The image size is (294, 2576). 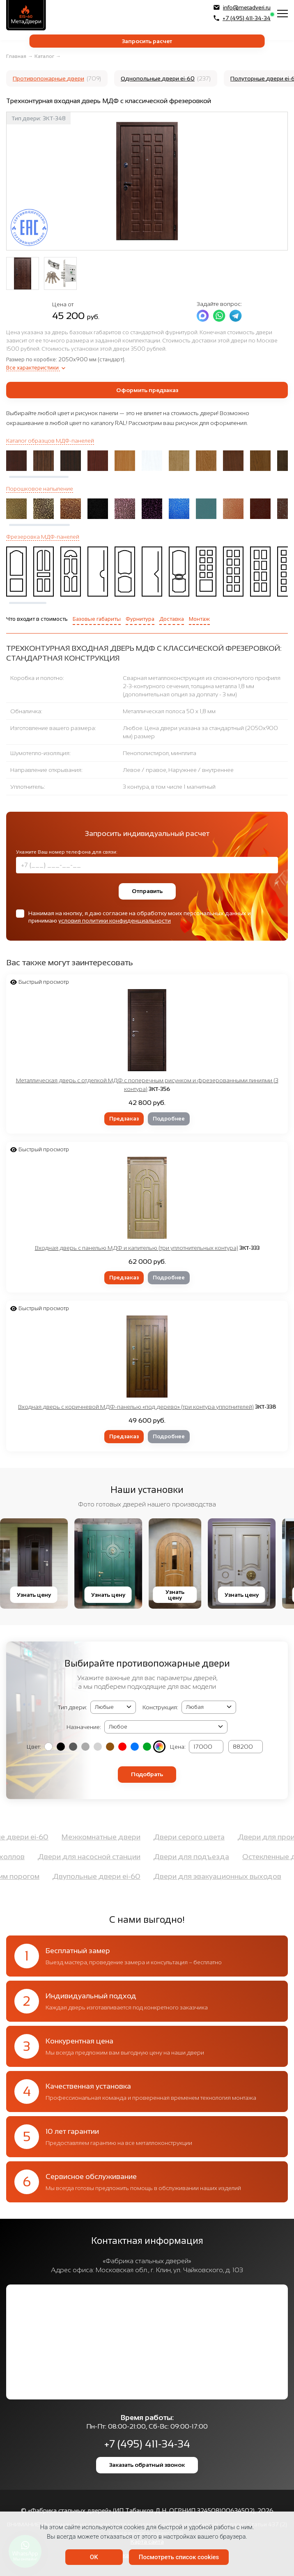 What do you see at coordinates (242, 17) in the screenshot?
I see `+7 (495) 411-34-34` at bounding box center [242, 17].